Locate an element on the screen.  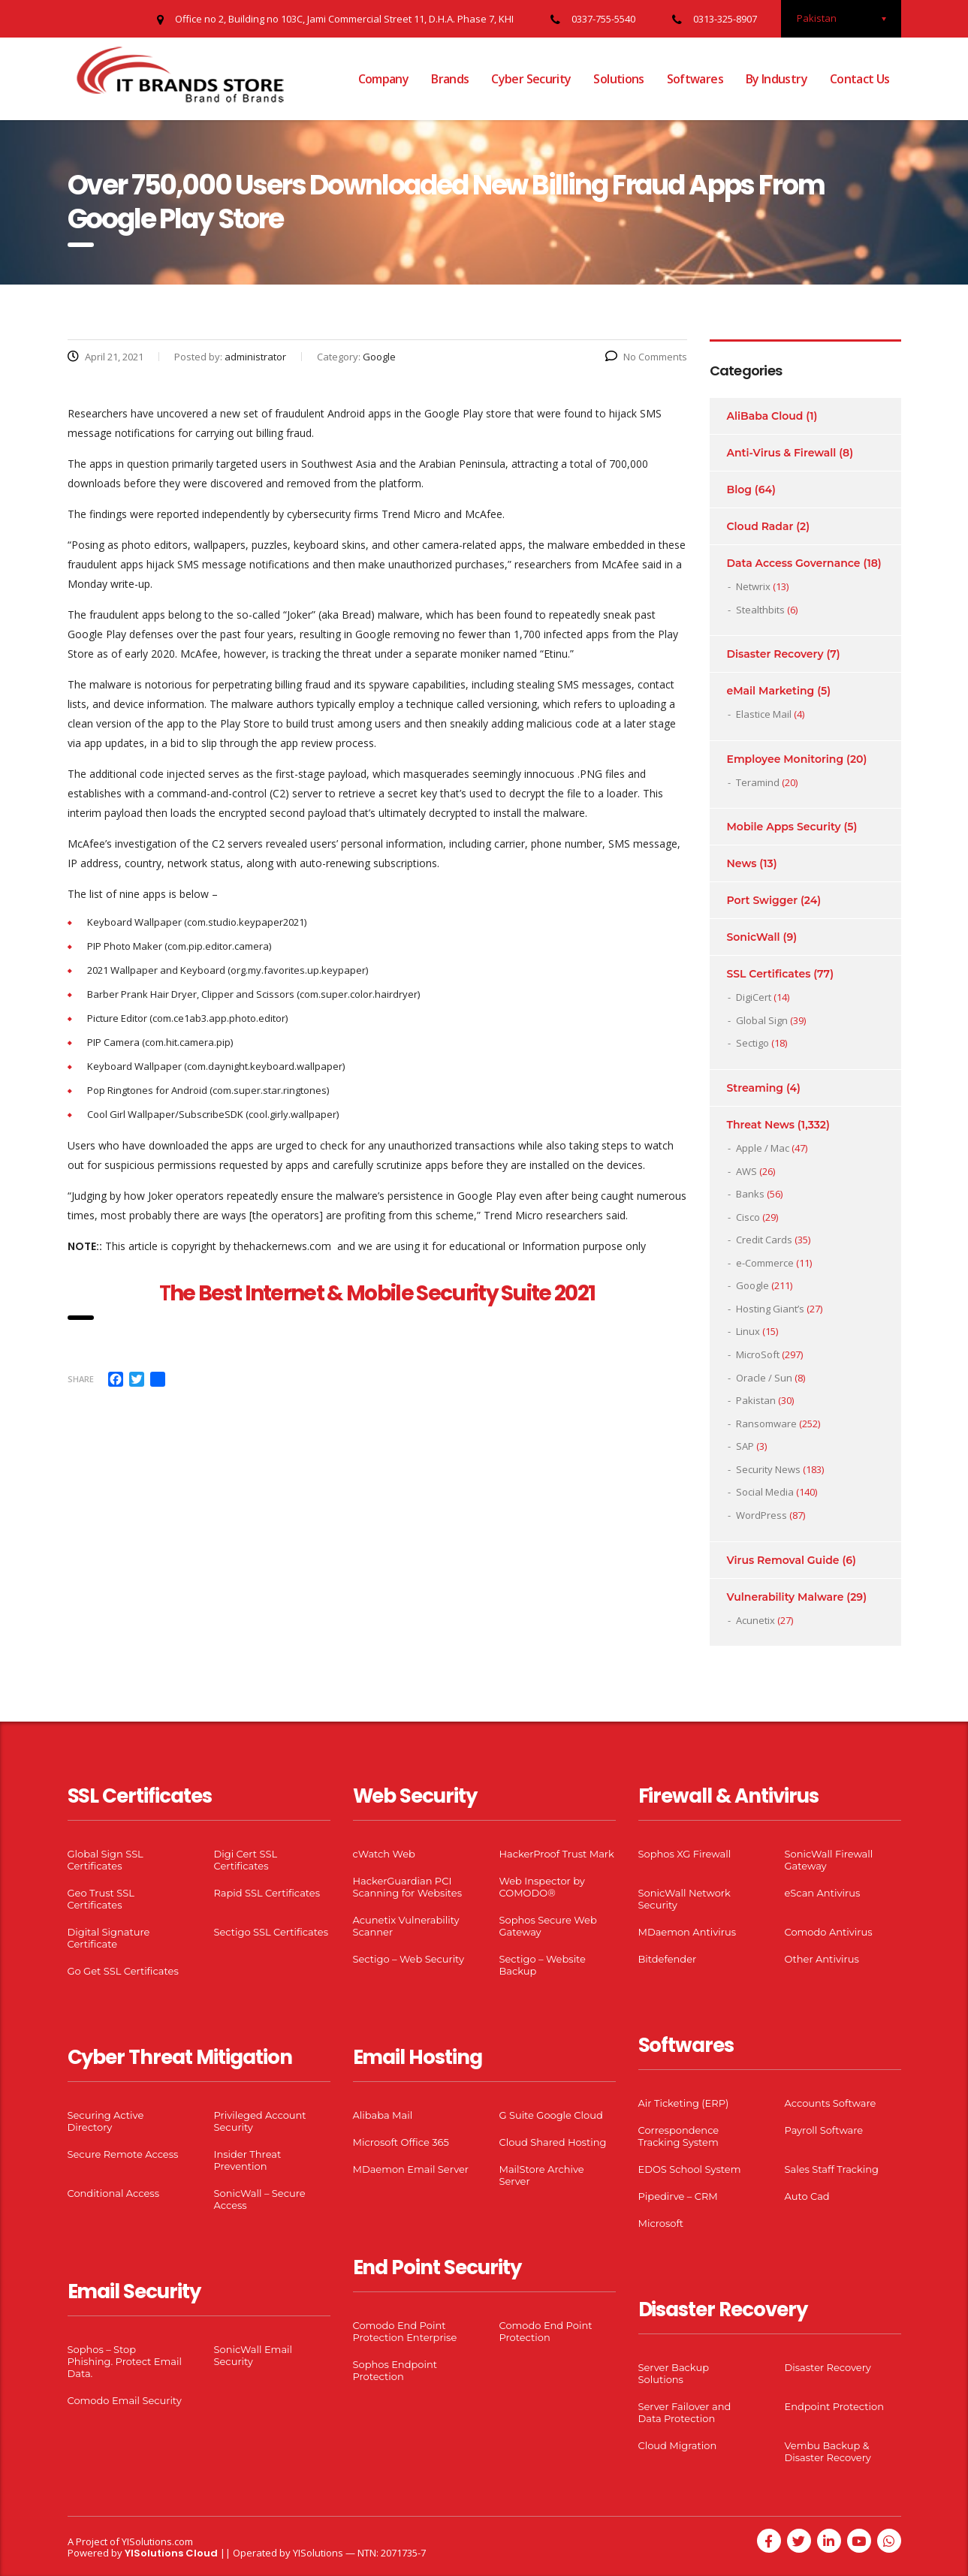
Company is located at coordinates (383, 79).